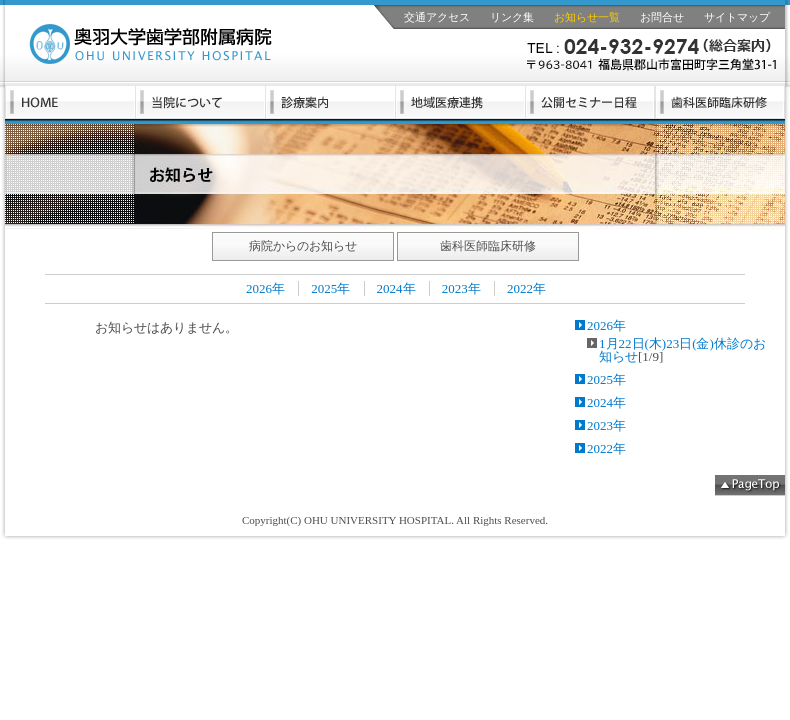  What do you see at coordinates (662, 17) in the screenshot?
I see `お問合せ` at bounding box center [662, 17].